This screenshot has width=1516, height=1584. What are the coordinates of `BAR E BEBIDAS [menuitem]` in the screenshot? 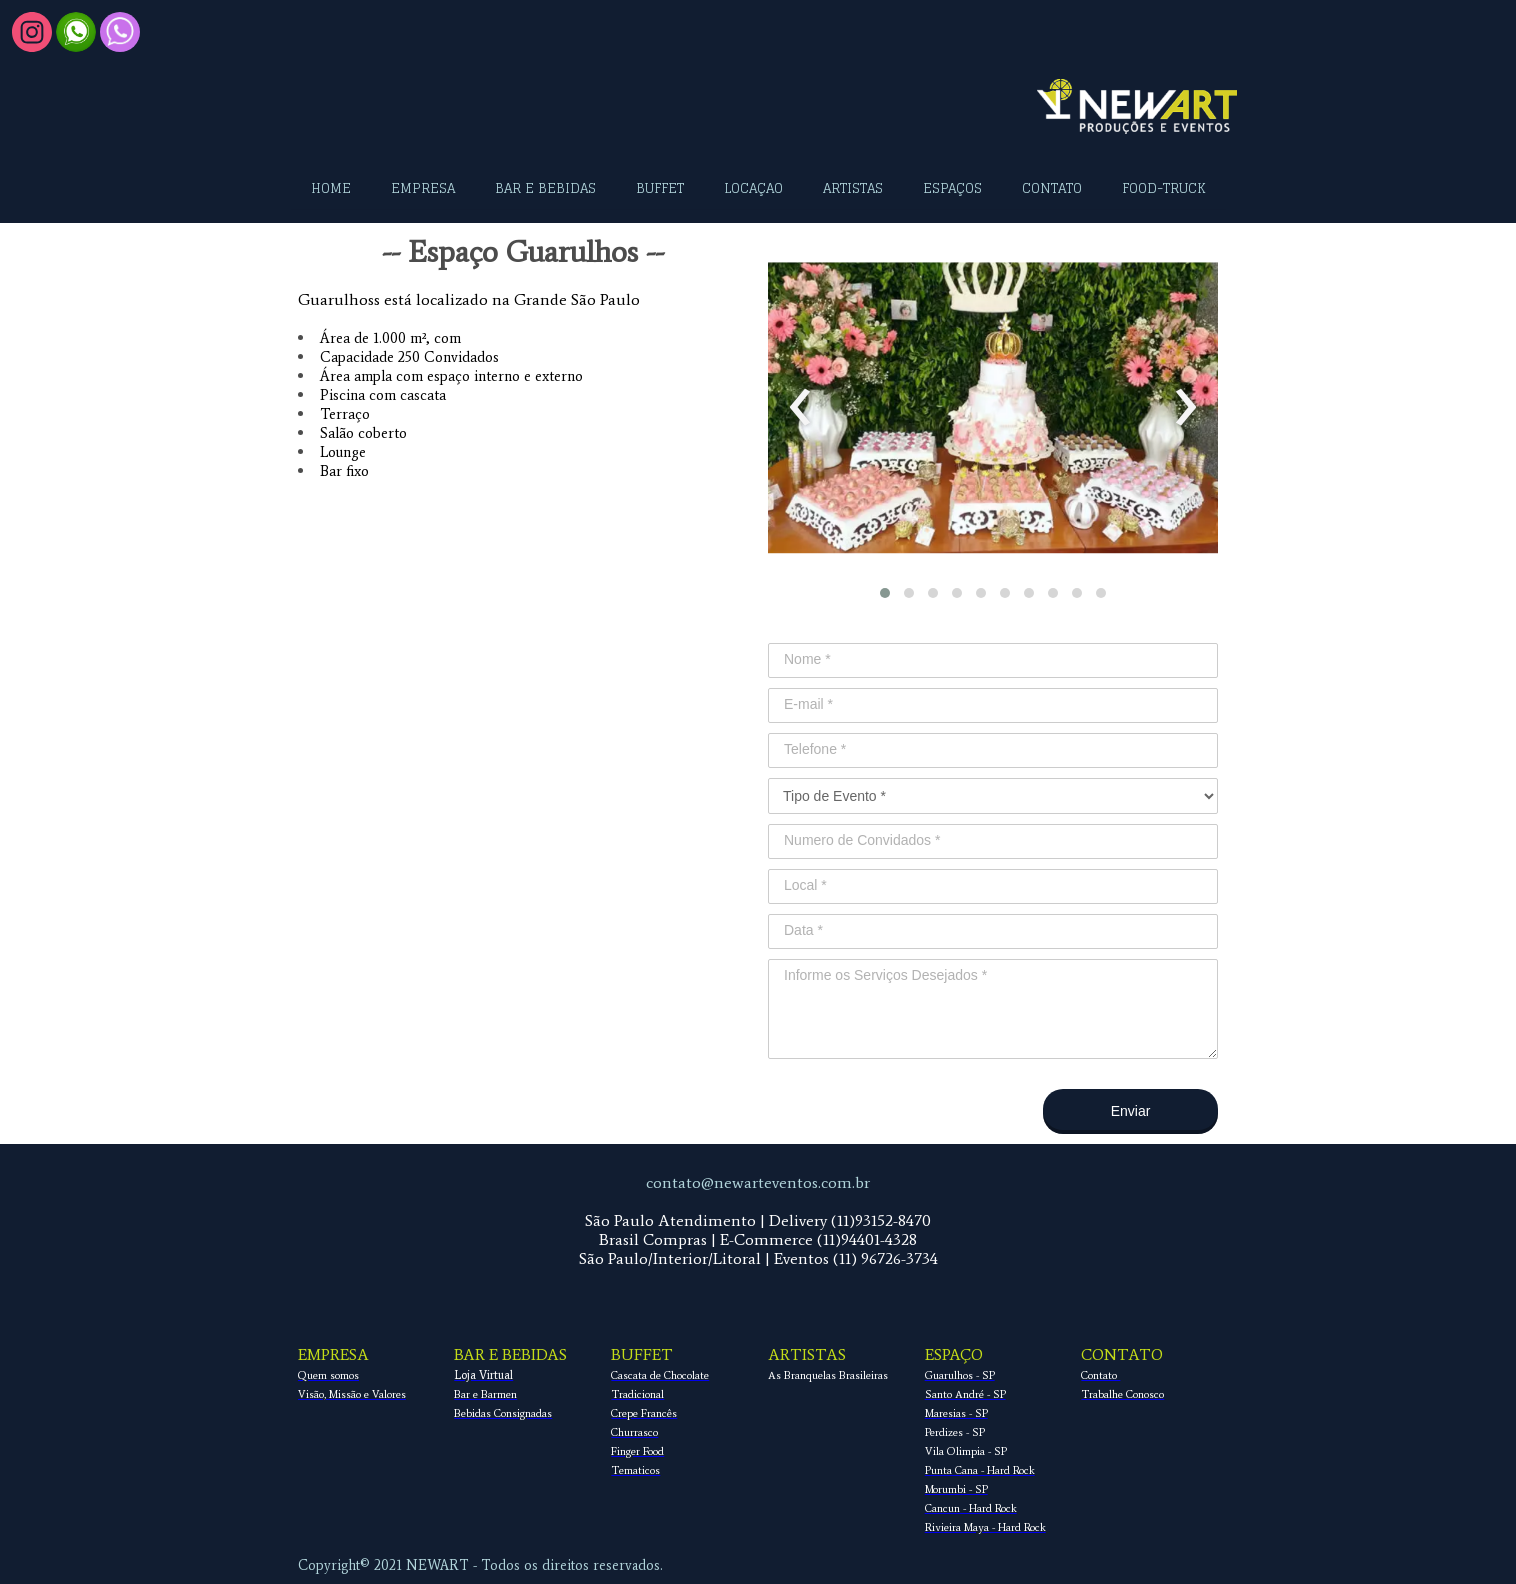 It's located at (545, 188).